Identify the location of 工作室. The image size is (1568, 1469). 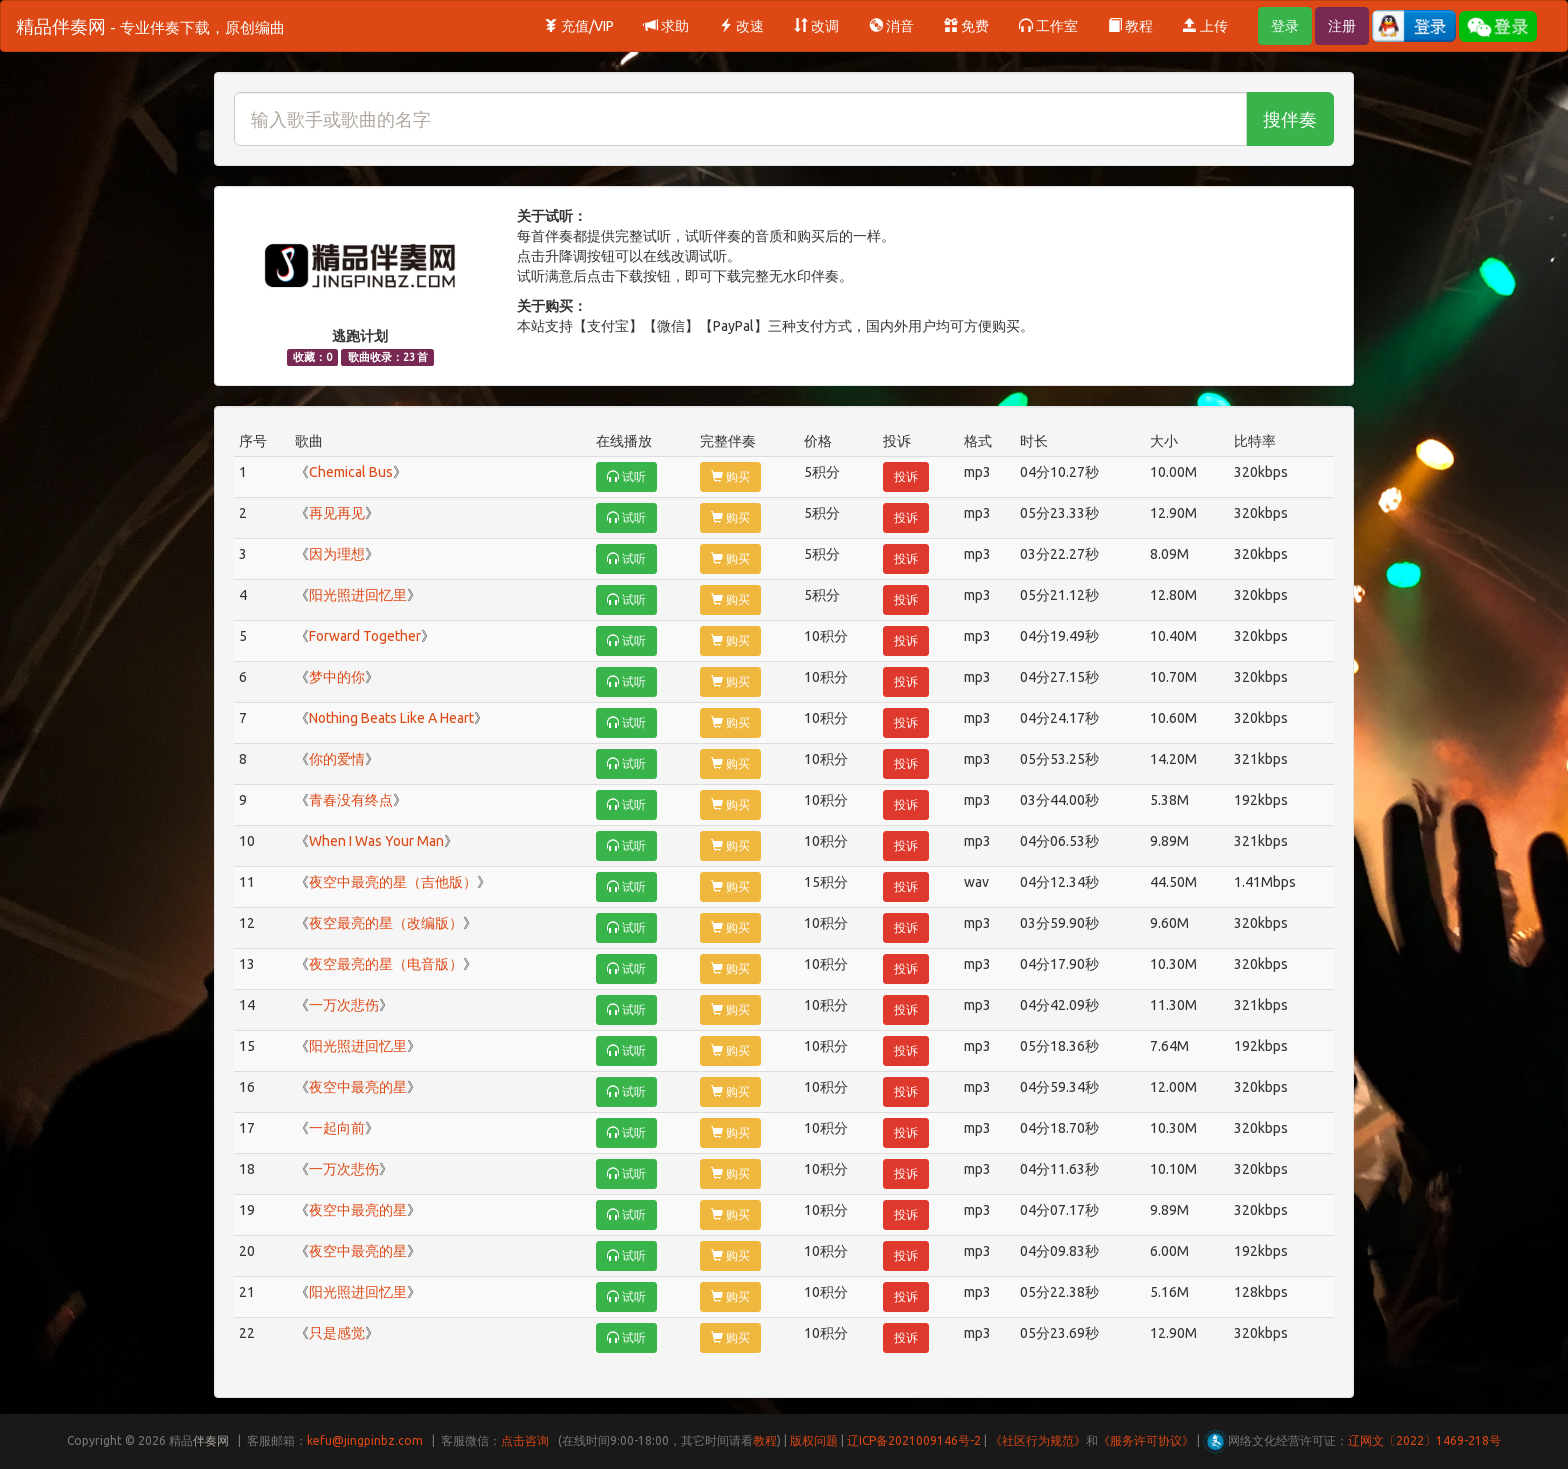
(1048, 26).